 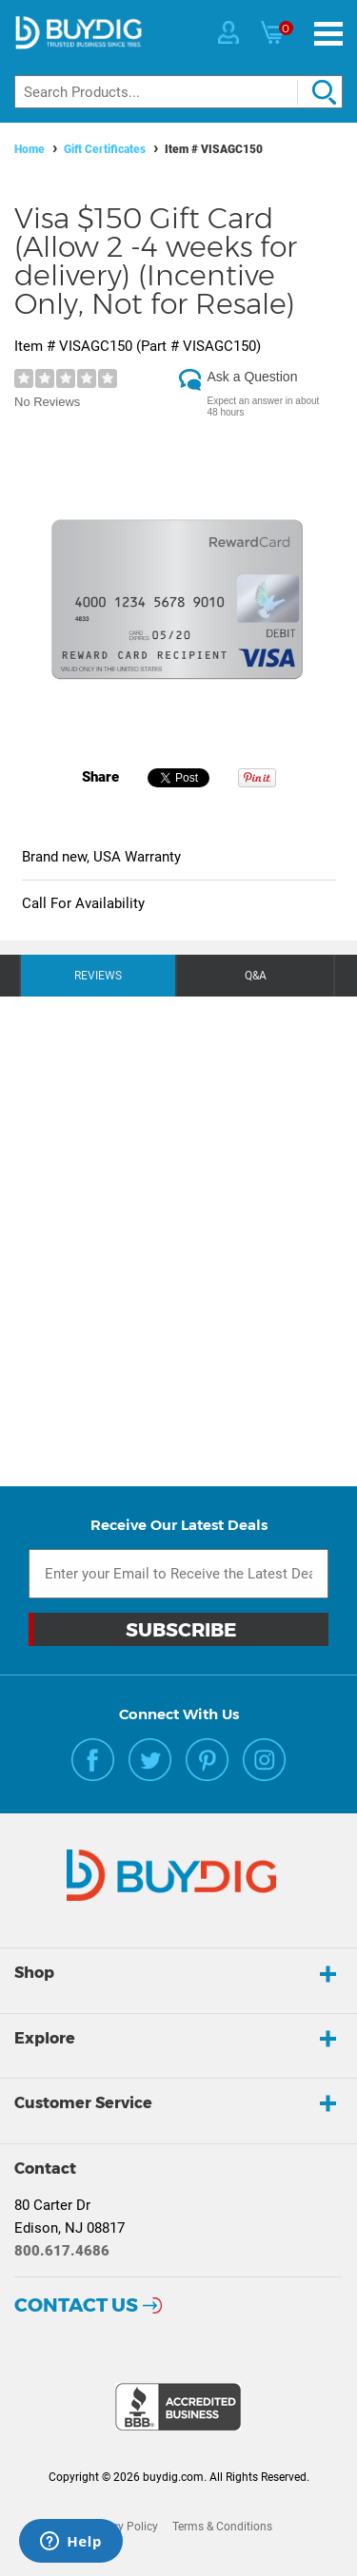 What do you see at coordinates (178, 1573) in the screenshot?
I see `[Email Subscription]` at bounding box center [178, 1573].